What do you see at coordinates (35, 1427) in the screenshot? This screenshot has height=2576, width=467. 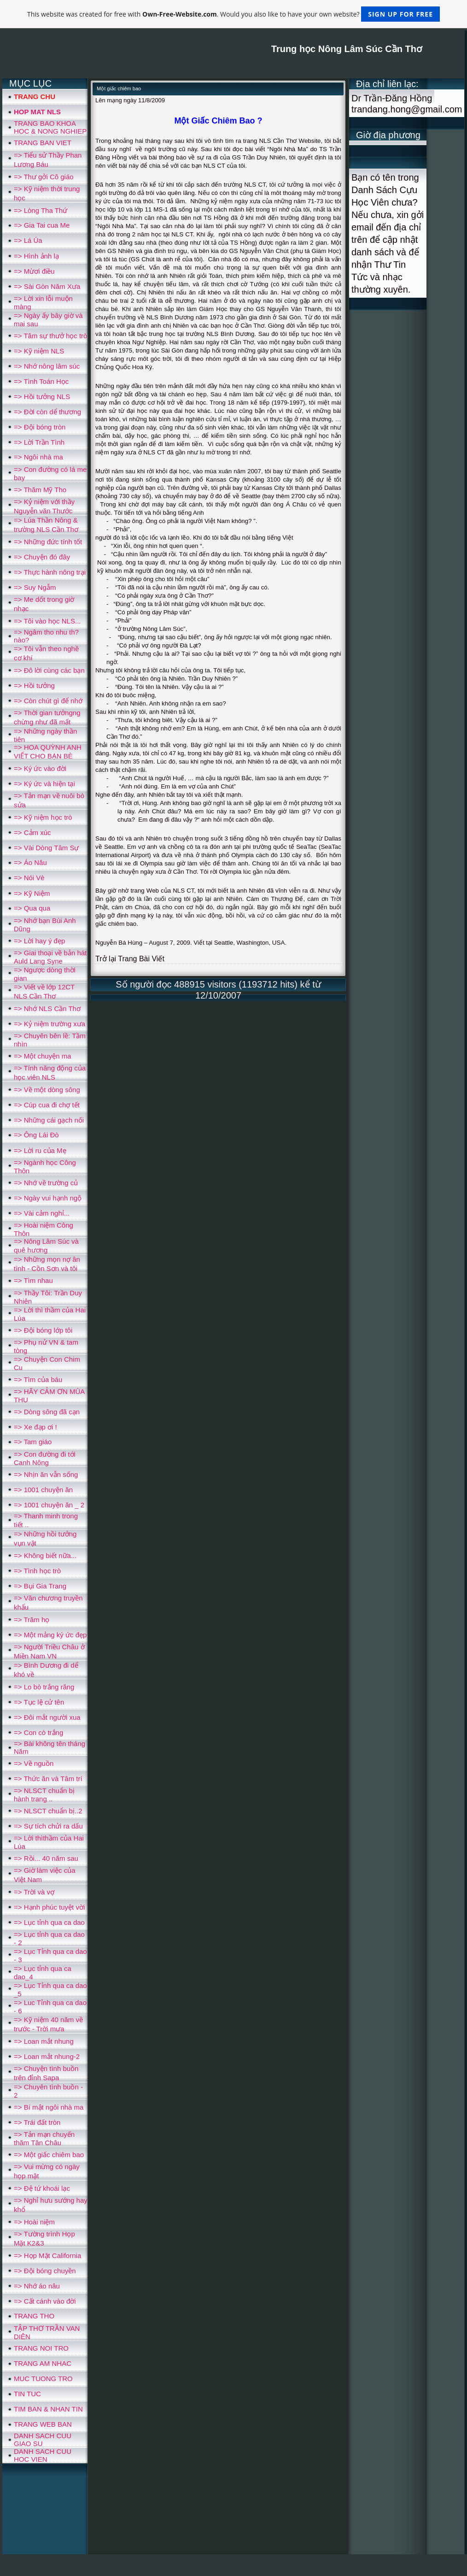 I see `=> Xe đạp ơi !` at bounding box center [35, 1427].